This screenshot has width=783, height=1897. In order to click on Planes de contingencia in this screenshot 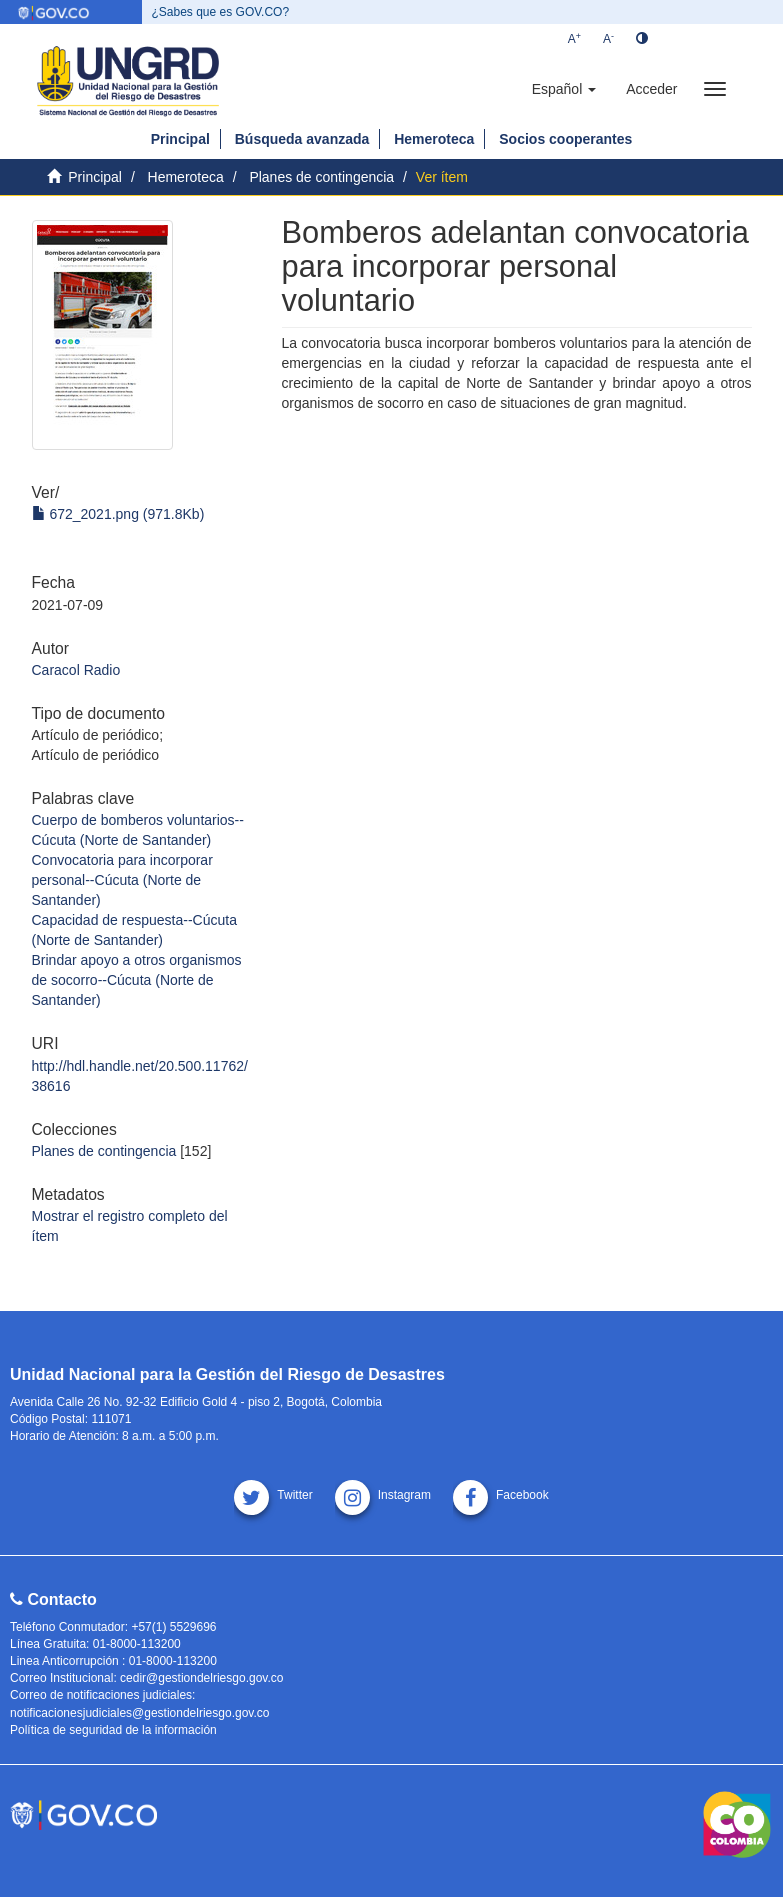, I will do `click(321, 177)`.